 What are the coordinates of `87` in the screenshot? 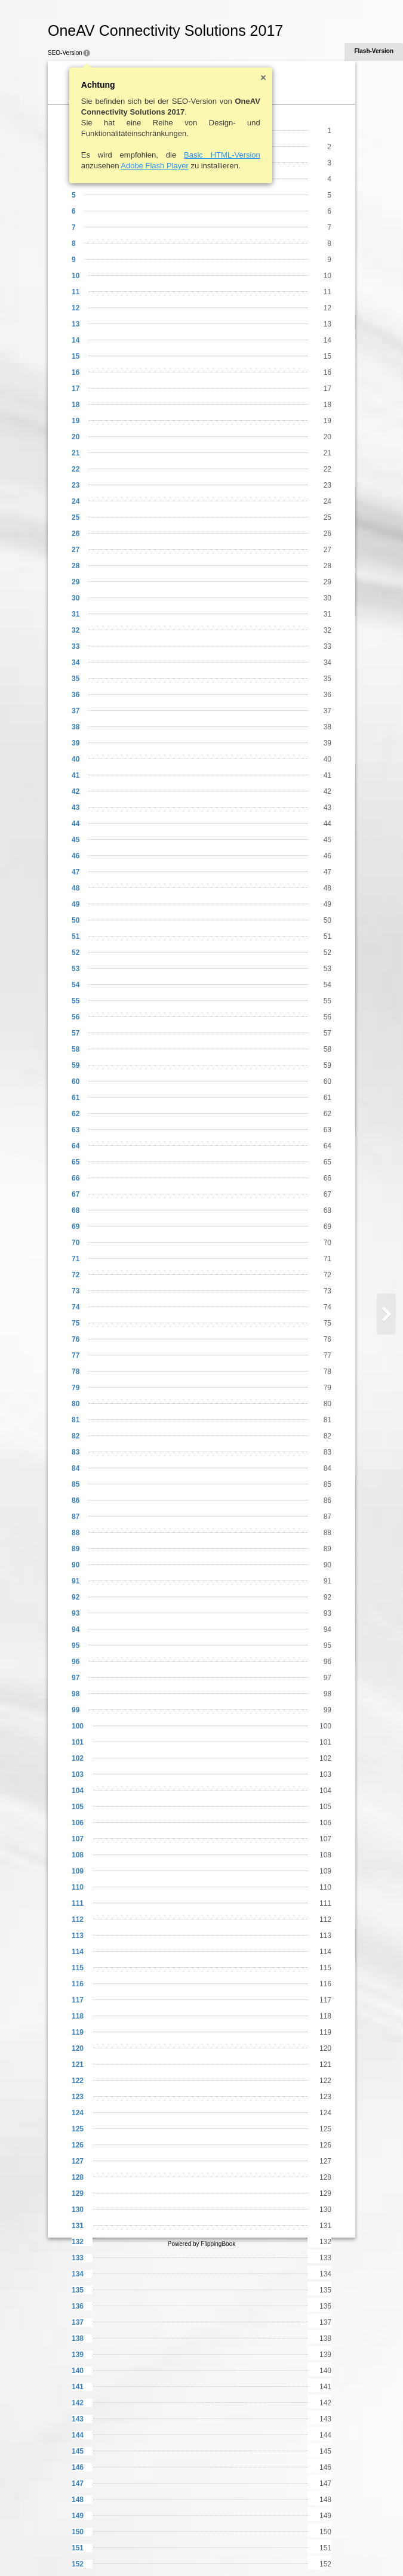 It's located at (75, 1516).